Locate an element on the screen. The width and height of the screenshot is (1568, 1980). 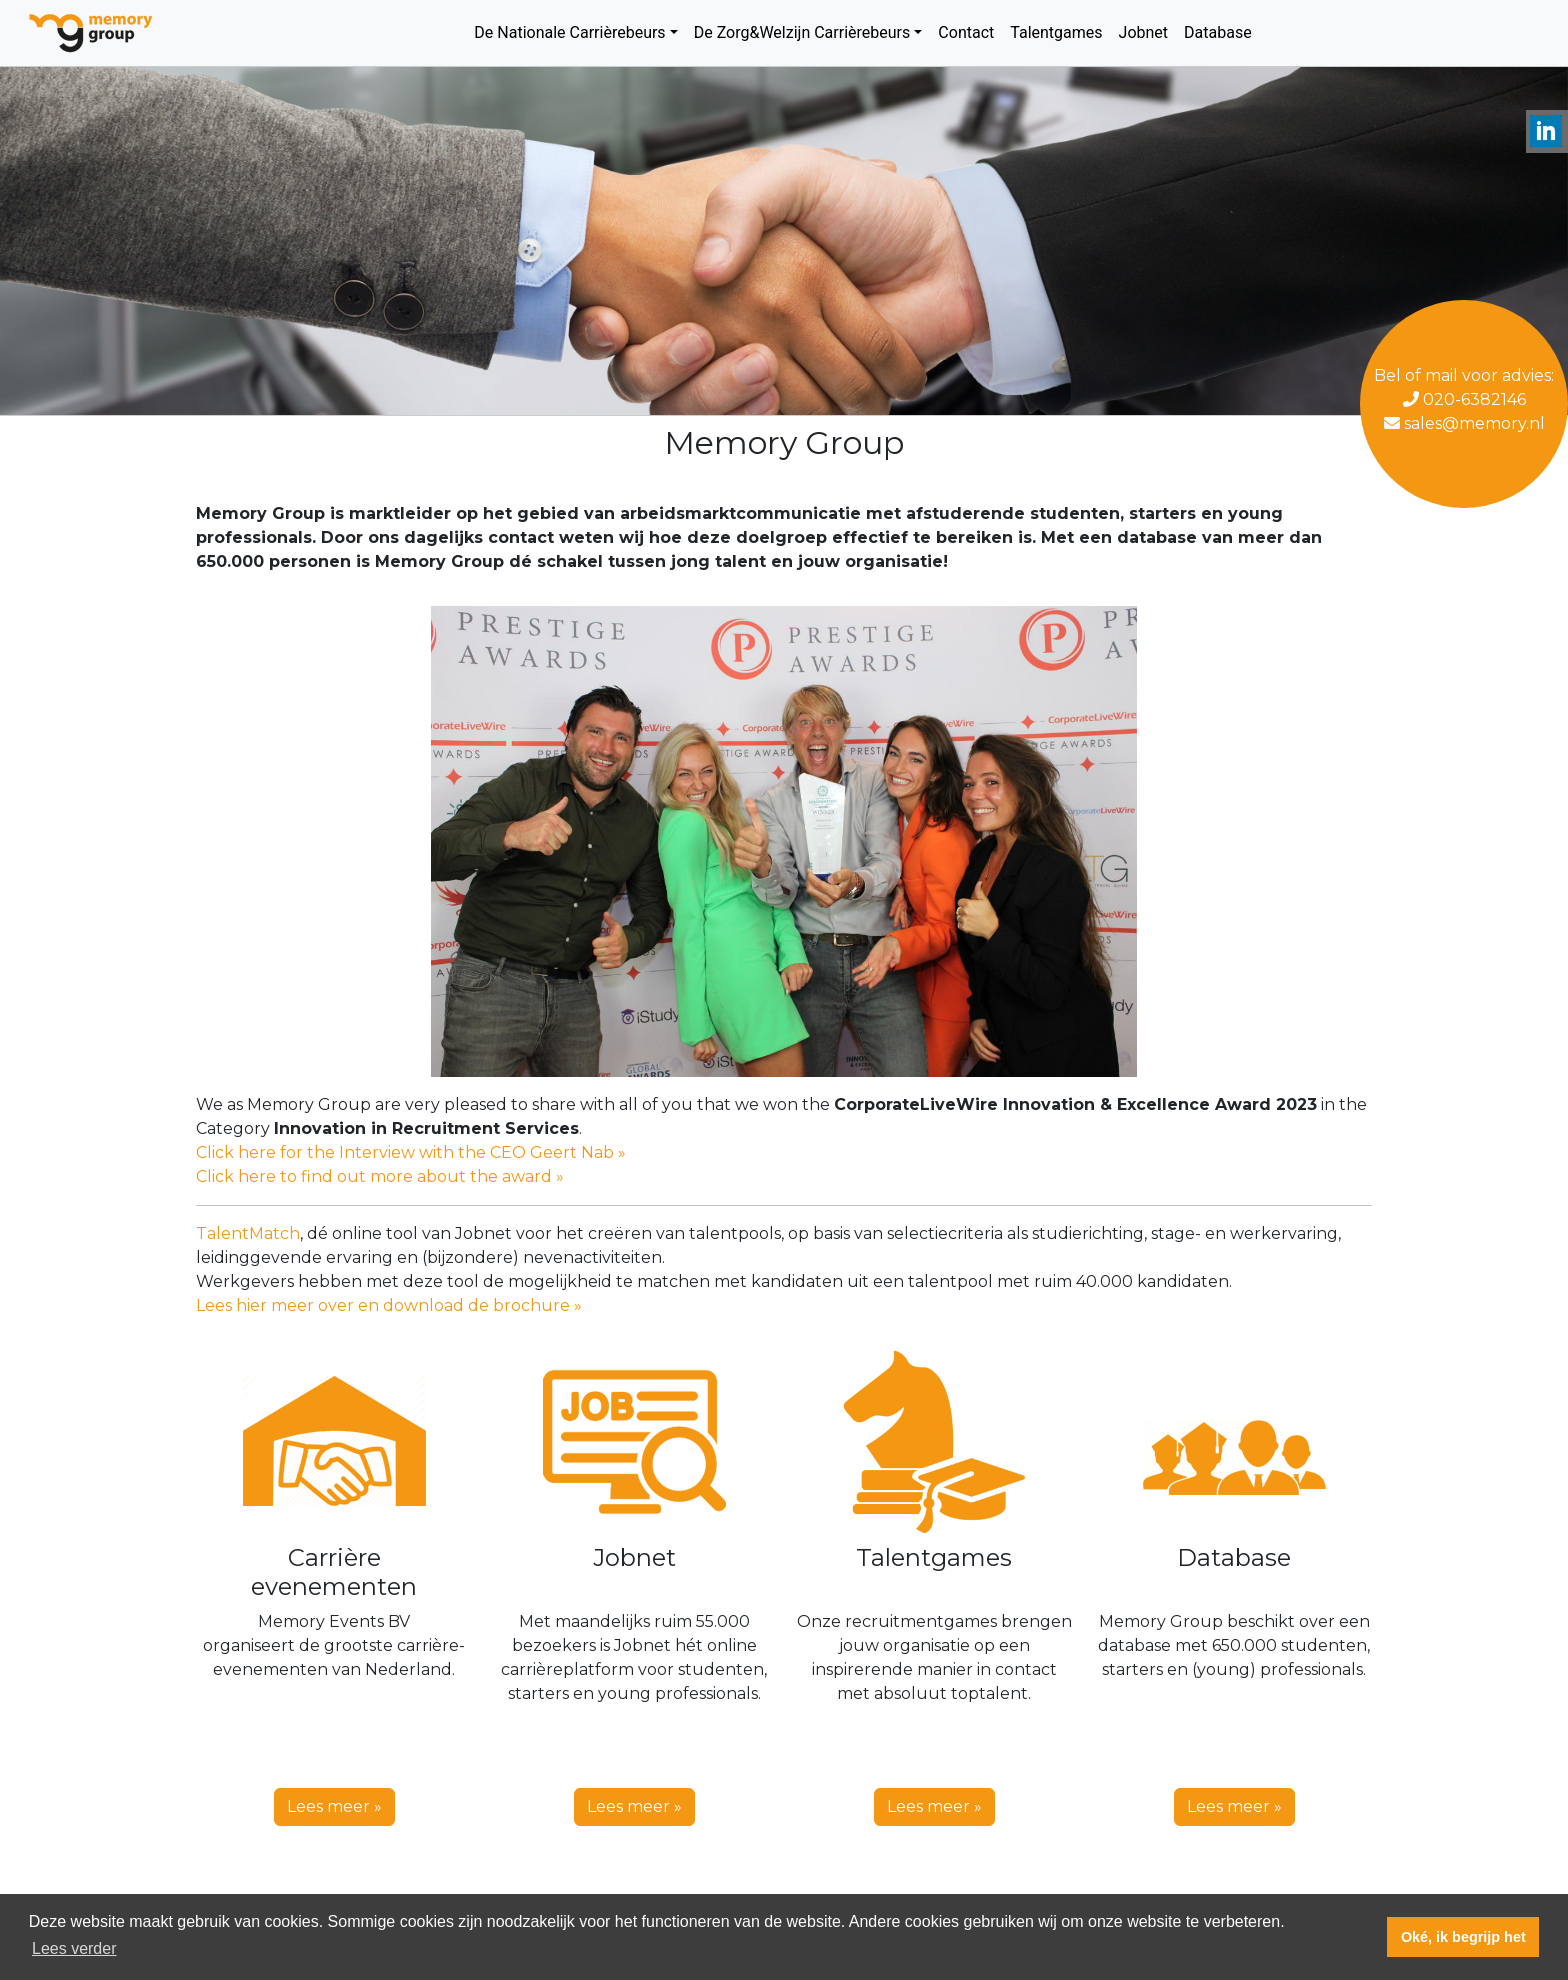
Oké, ik begrijp het [button] is located at coordinates (1463, 1937).